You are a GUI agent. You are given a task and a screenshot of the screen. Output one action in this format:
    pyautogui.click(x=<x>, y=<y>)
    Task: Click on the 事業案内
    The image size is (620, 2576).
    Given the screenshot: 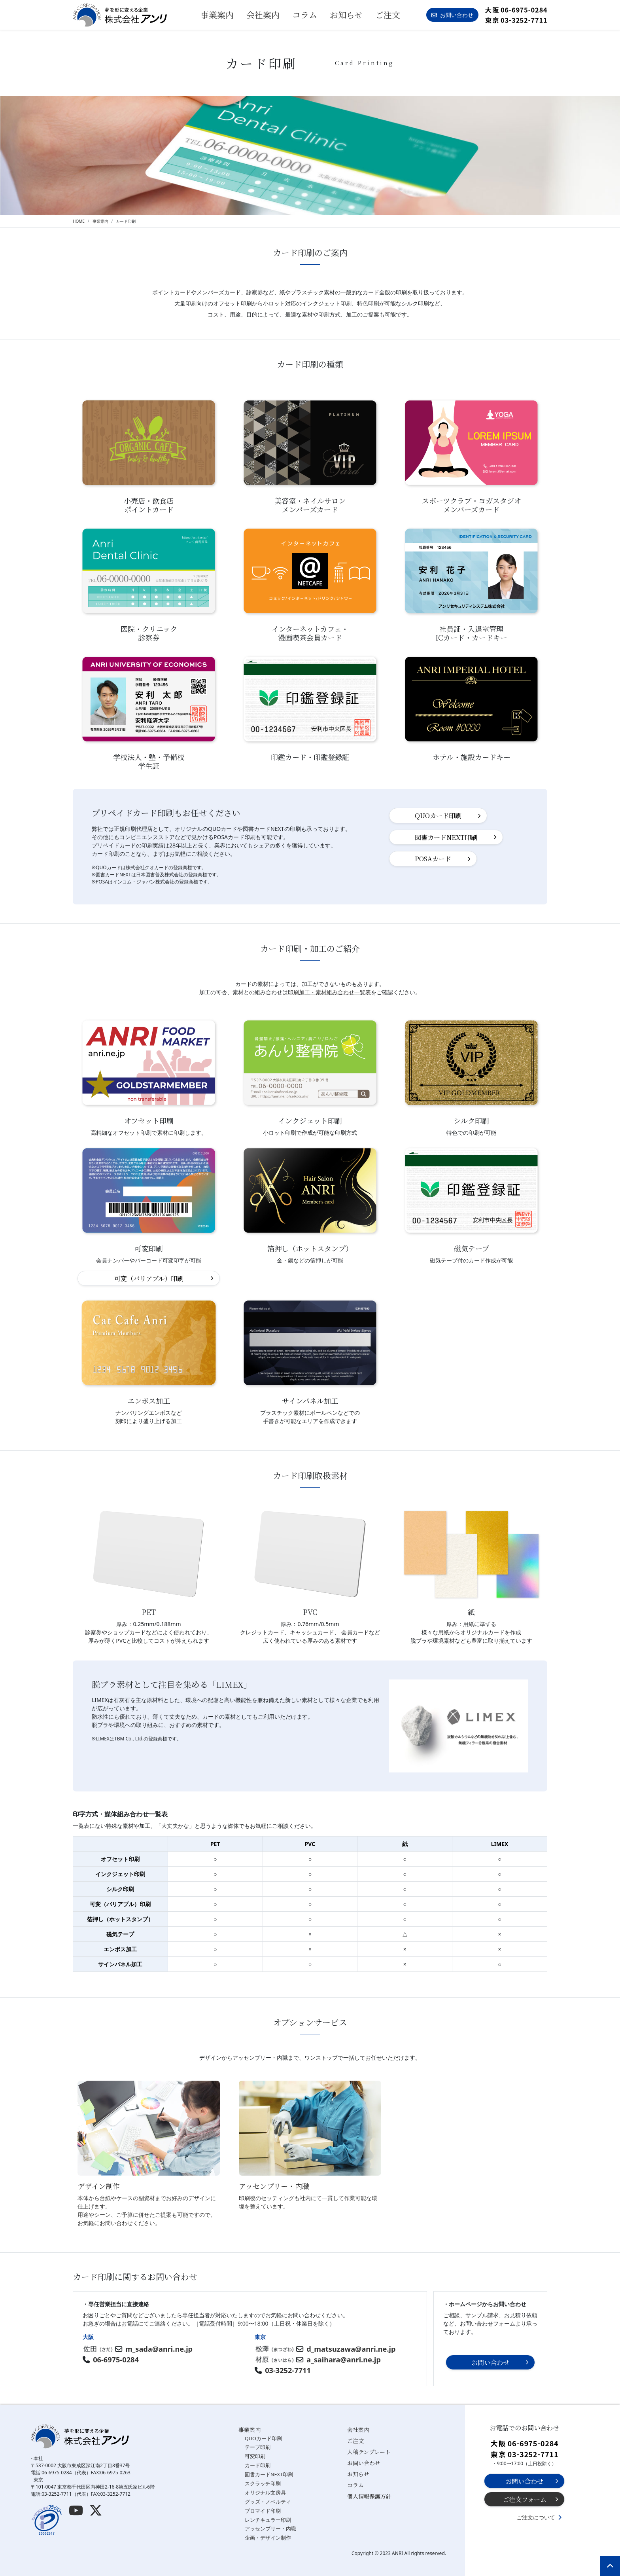 What is the action you would take?
    pyautogui.click(x=249, y=2430)
    